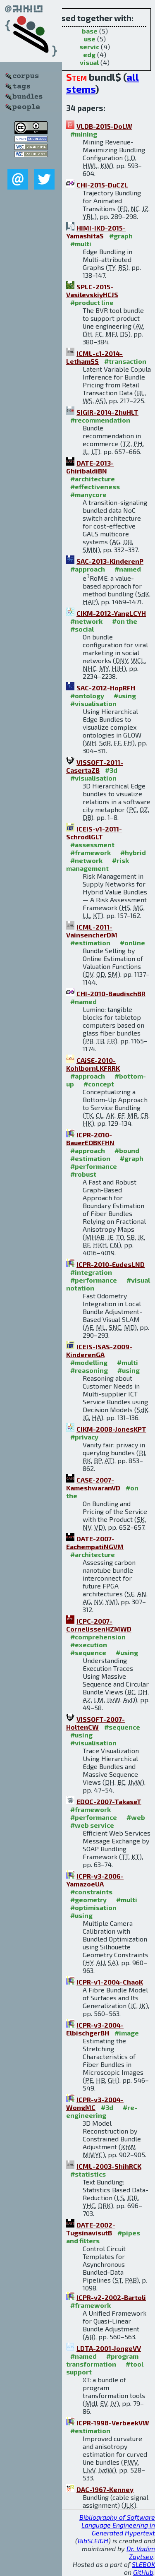 This screenshot has width=155, height=2576. I want to click on #execution, so click(88, 1644).